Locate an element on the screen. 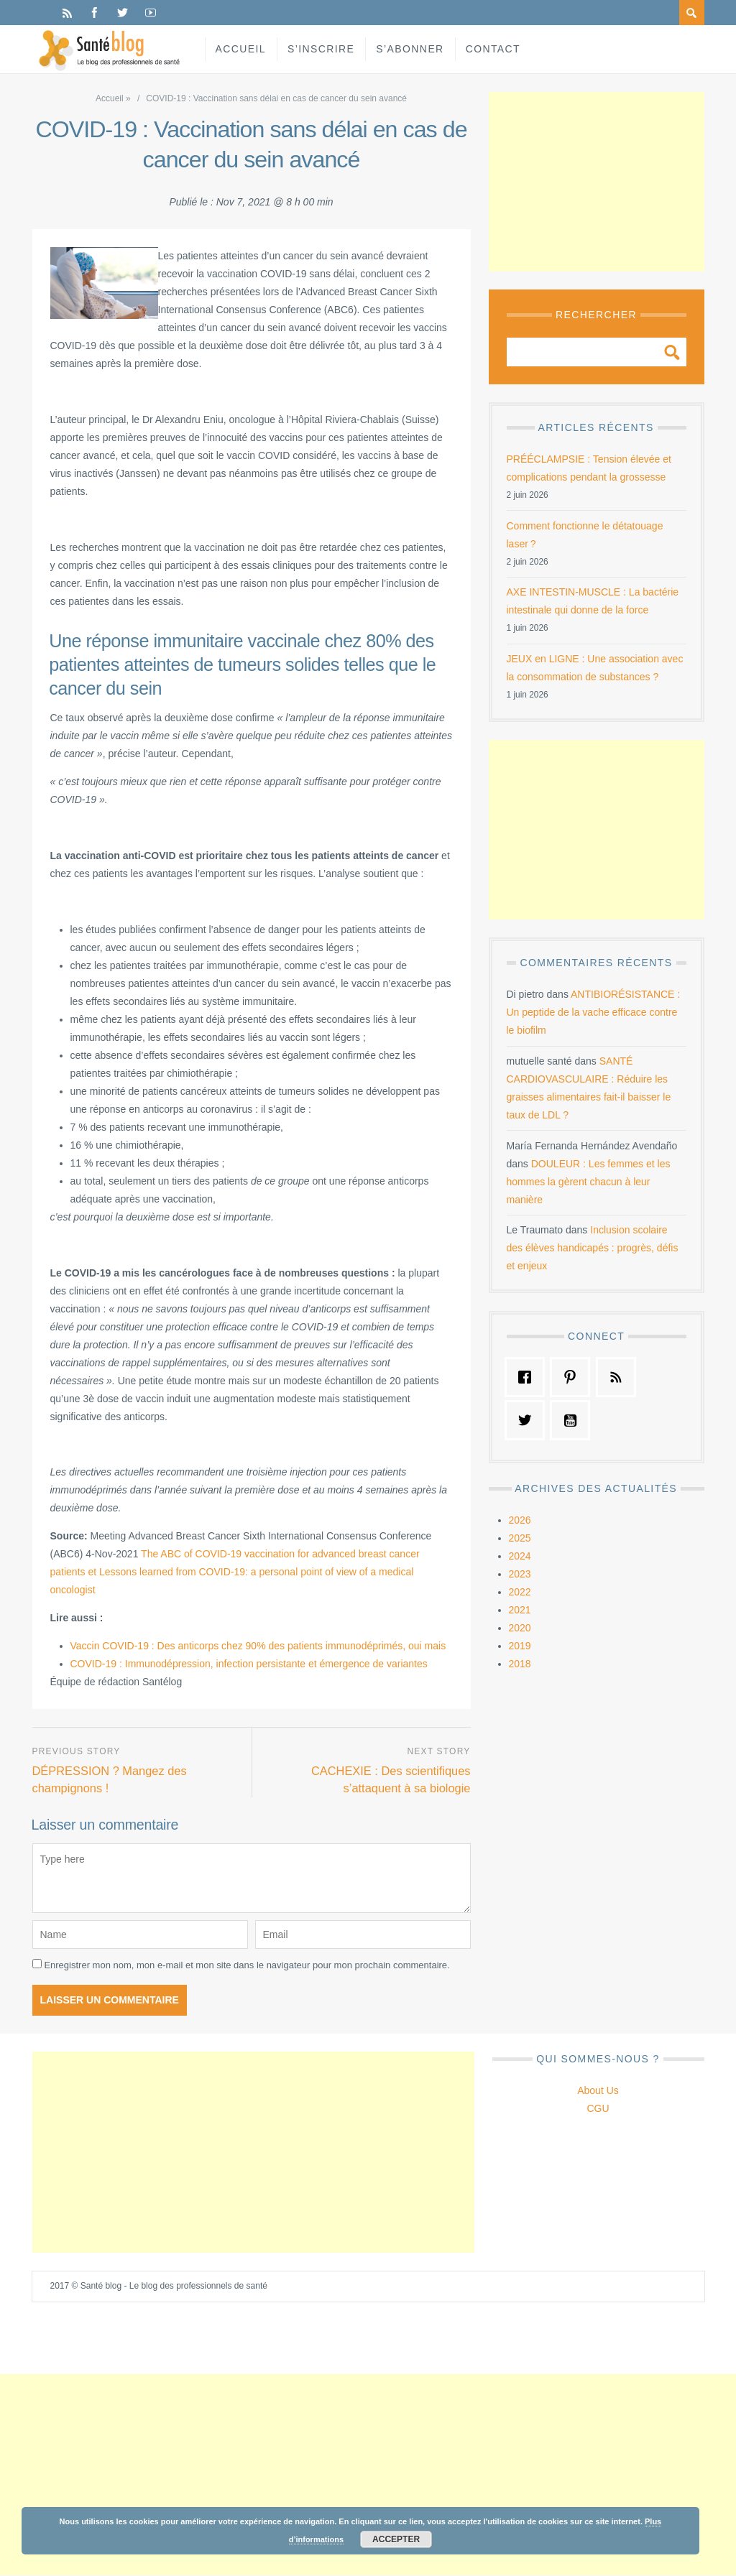 This screenshot has width=736, height=2576. CGU is located at coordinates (597, 2109).